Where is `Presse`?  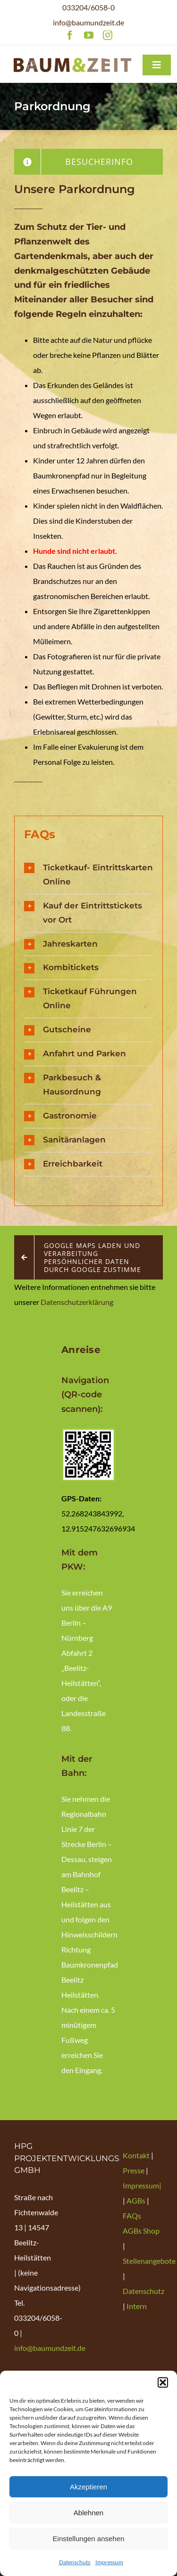 Presse is located at coordinates (134, 2170).